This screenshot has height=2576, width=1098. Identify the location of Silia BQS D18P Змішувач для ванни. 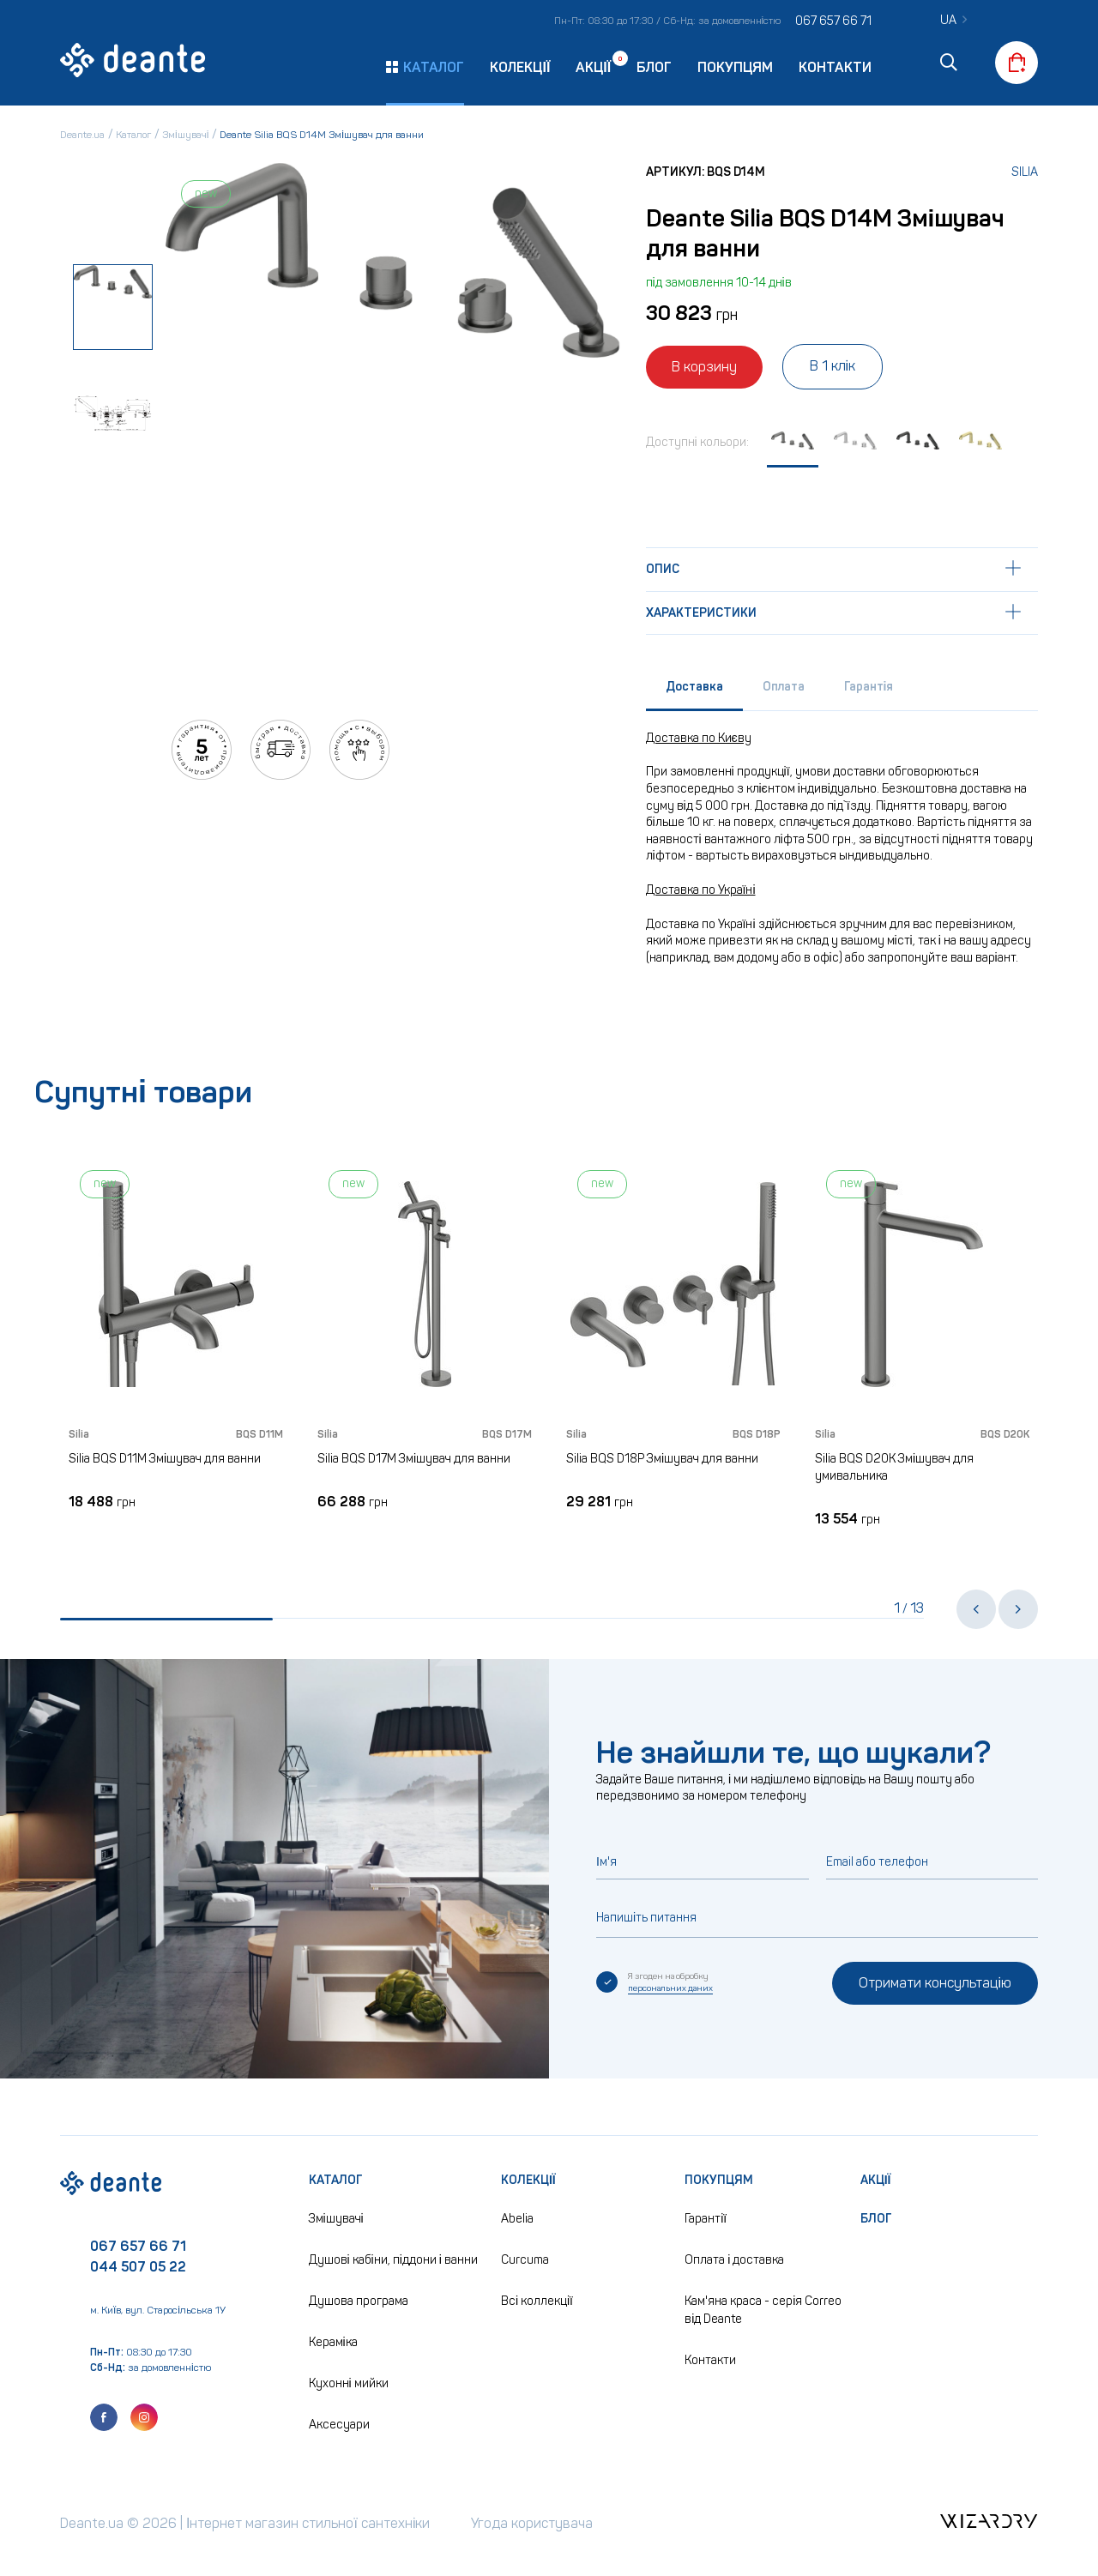
(662, 1458).